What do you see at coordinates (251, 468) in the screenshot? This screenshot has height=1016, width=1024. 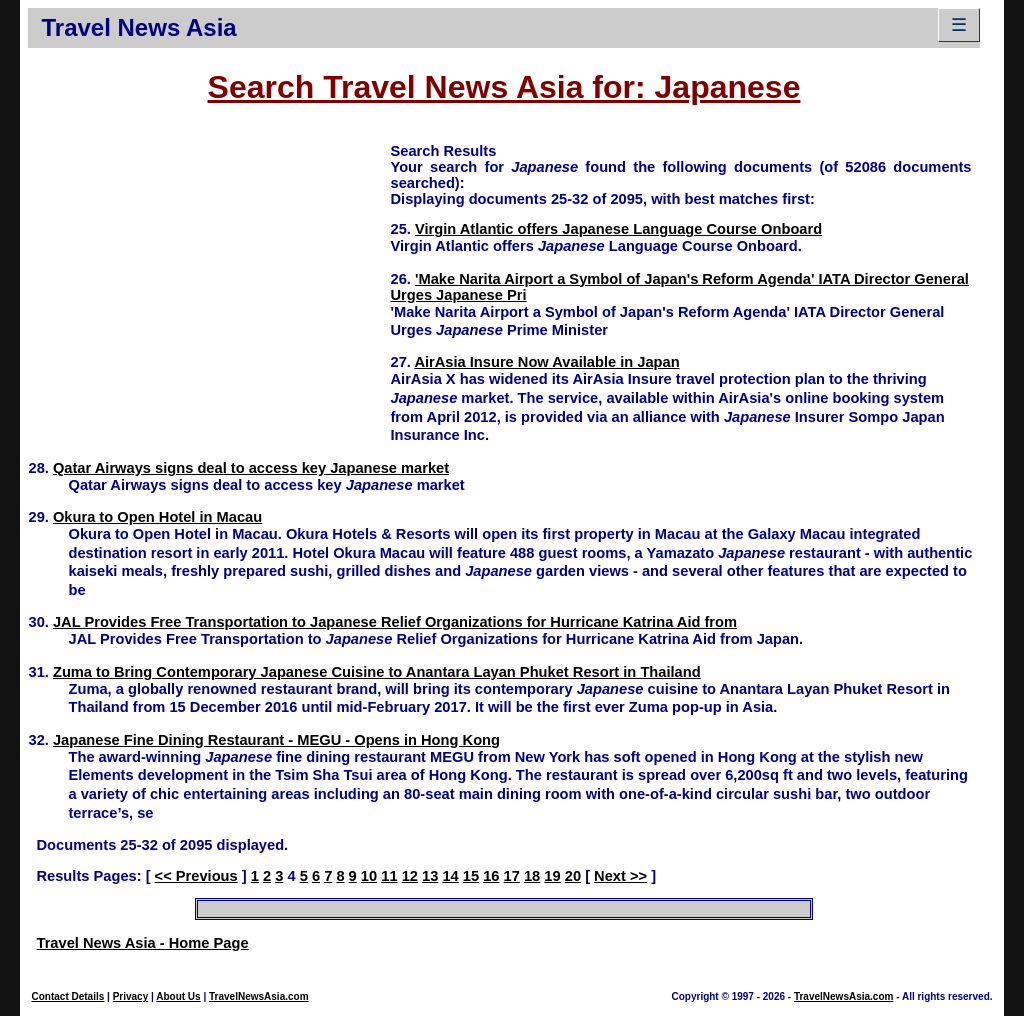 I see `Qatar Airways signs deal to access key Japanese market` at bounding box center [251, 468].